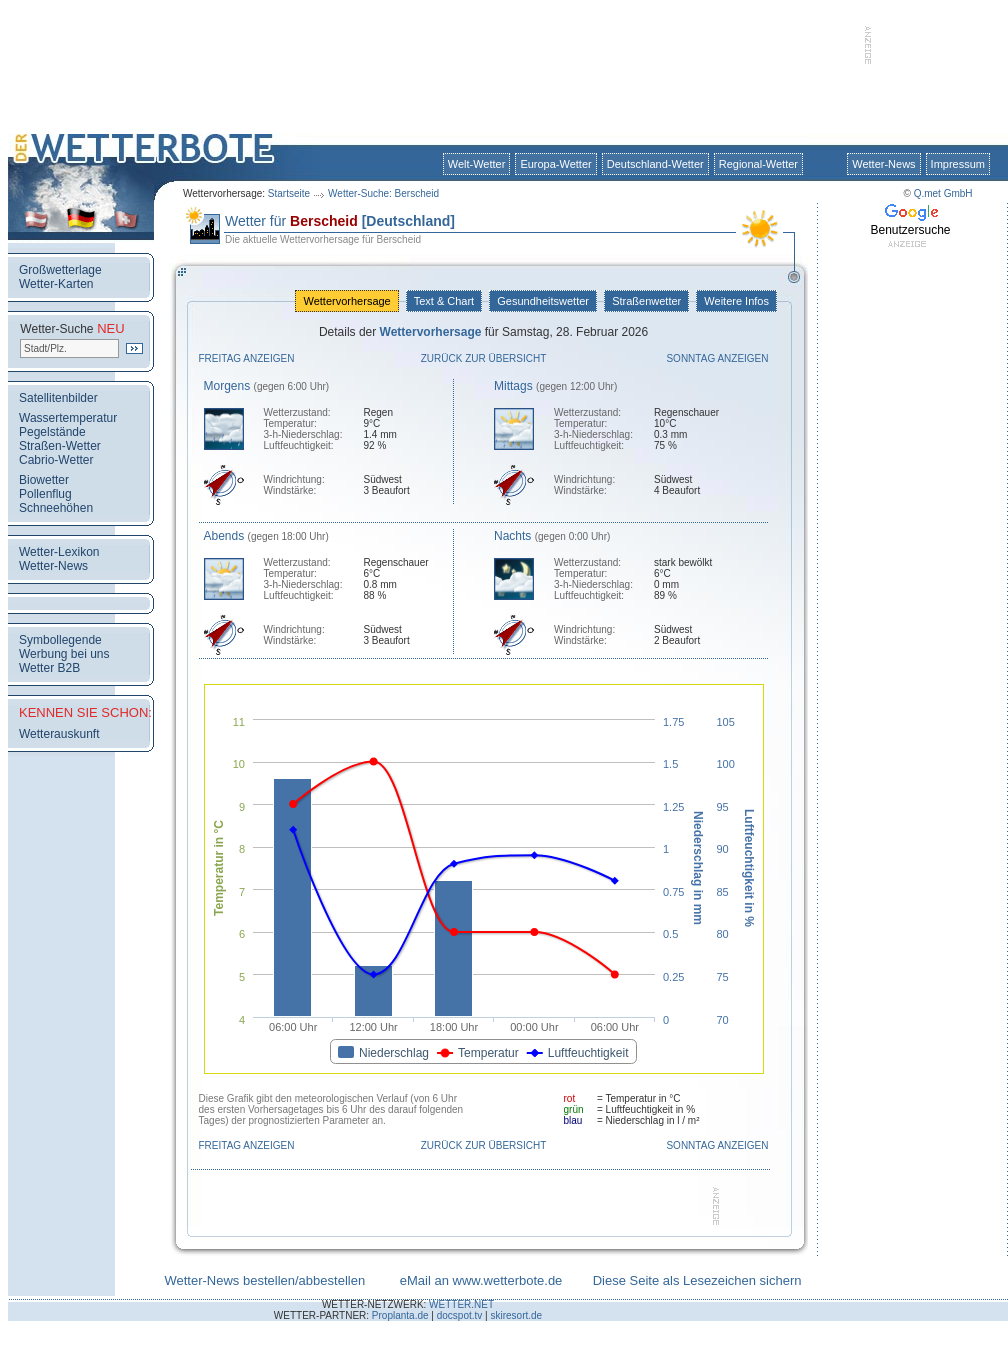  What do you see at coordinates (543, 301) in the screenshot?
I see `Gesundheitswetter` at bounding box center [543, 301].